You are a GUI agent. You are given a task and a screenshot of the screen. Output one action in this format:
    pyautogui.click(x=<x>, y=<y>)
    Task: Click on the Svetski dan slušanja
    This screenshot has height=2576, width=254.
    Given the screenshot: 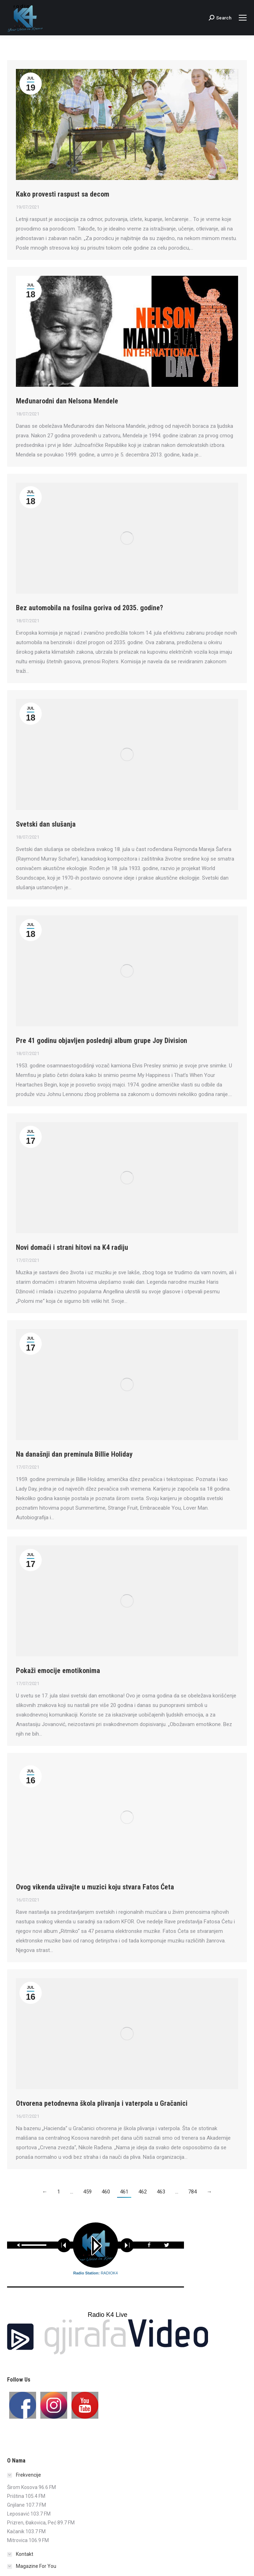 What is the action you would take?
    pyautogui.click(x=46, y=824)
    